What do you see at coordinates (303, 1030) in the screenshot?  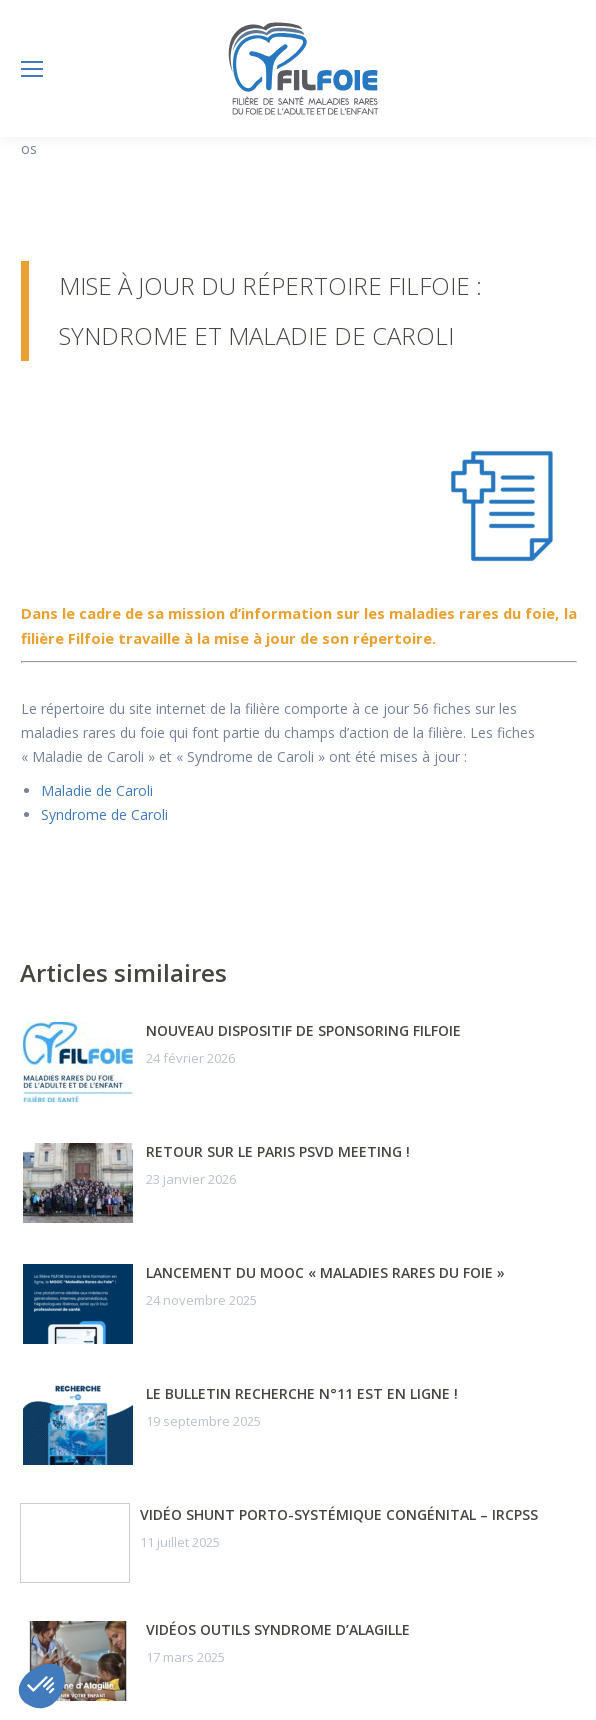 I see `Nouveau dispositif de sponsoring FILFOIE` at bounding box center [303, 1030].